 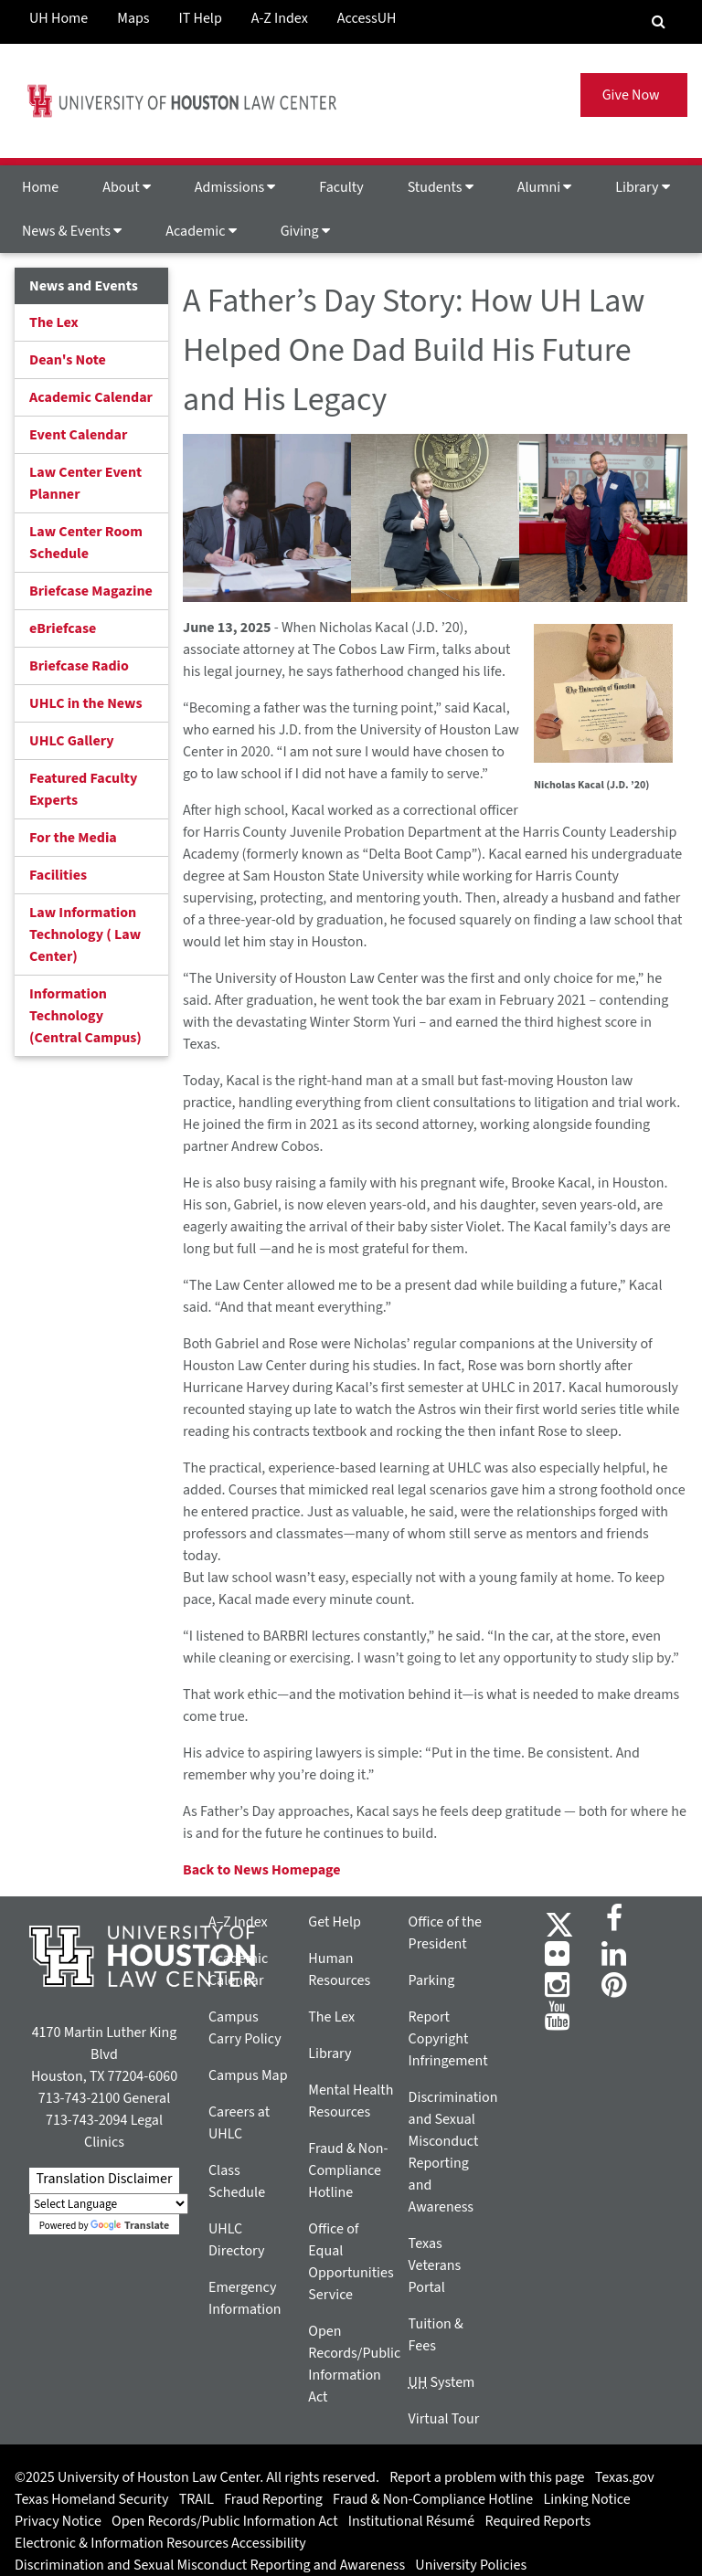 What do you see at coordinates (85, 1016) in the screenshot?
I see `Information Technology (Central Campus)` at bounding box center [85, 1016].